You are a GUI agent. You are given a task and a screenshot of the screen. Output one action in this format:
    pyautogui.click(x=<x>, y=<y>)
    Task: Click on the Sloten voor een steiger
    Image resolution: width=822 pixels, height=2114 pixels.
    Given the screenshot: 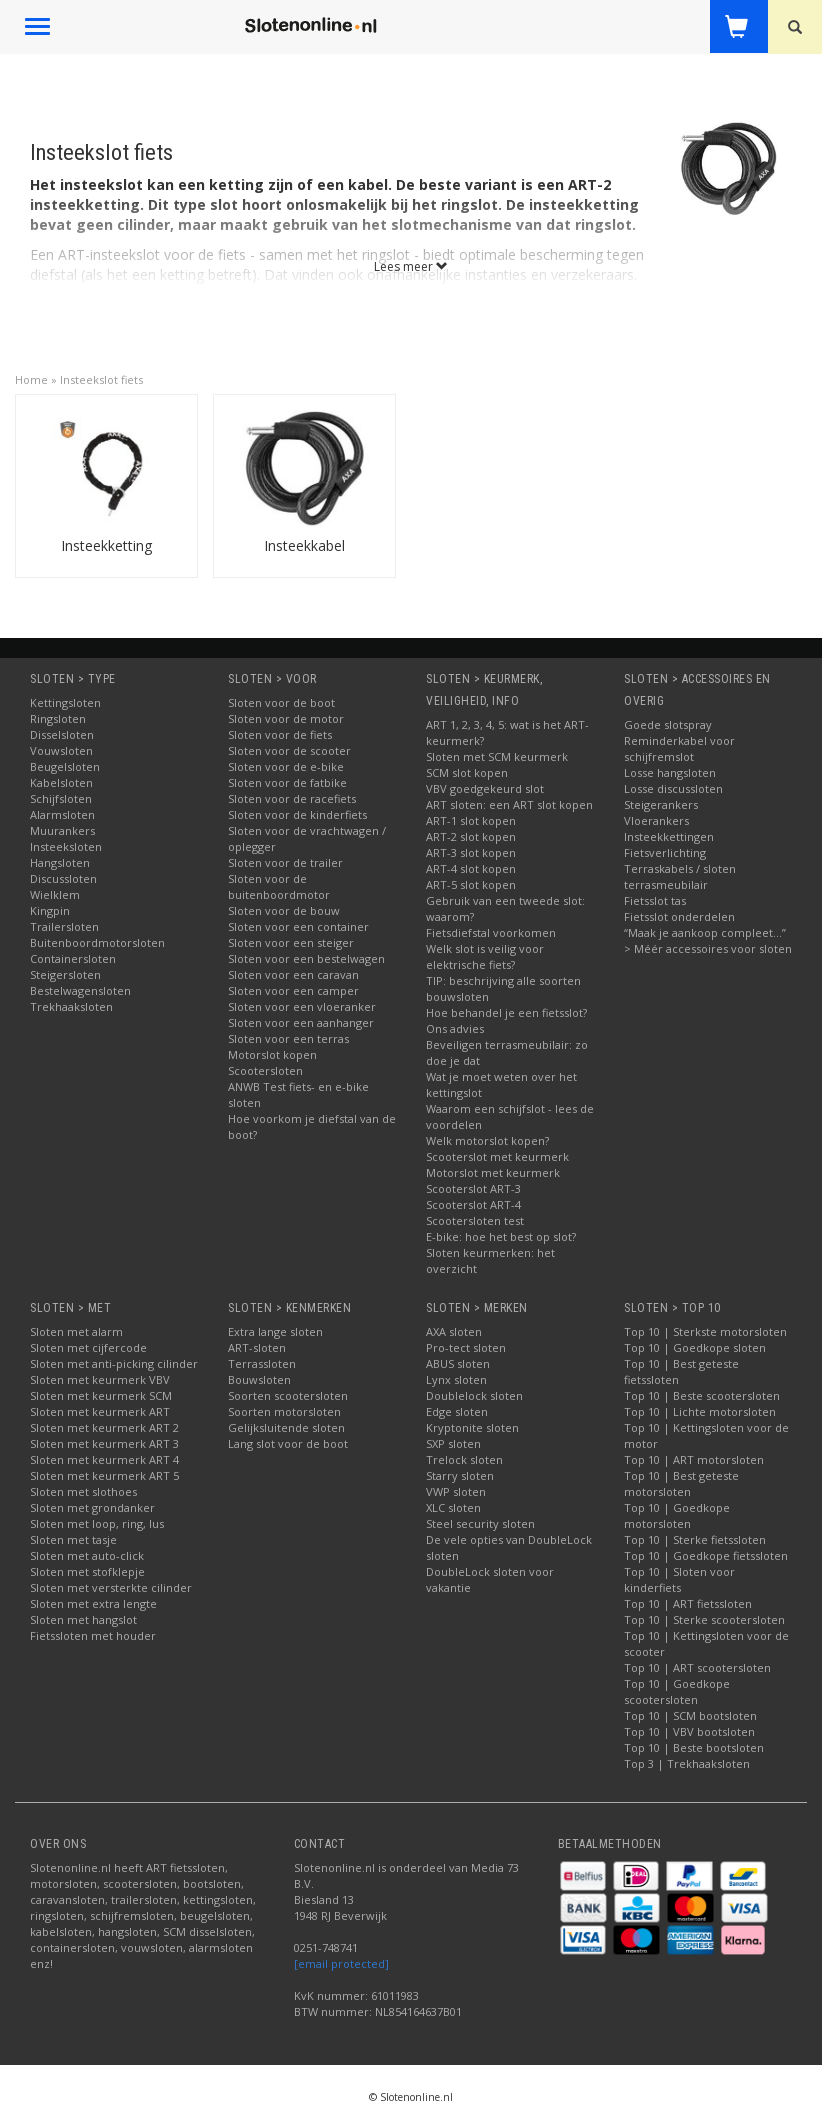 What is the action you would take?
    pyautogui.click(x=291, y=942)
    